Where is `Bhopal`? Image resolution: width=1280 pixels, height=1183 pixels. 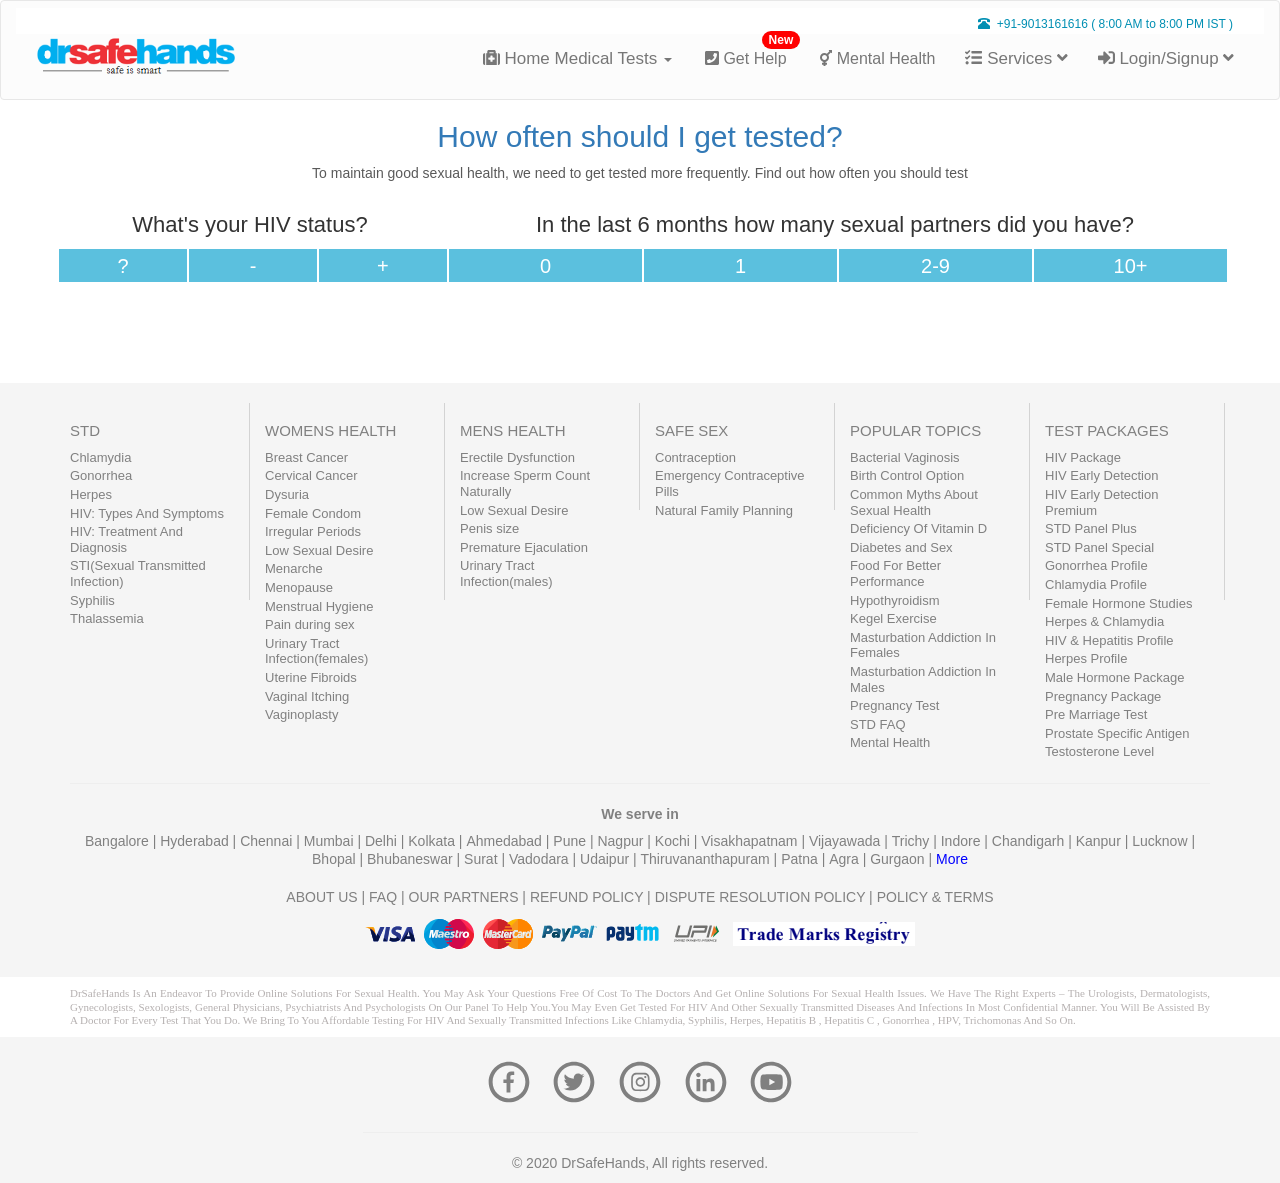 Bhopal is located at coordinates (335, 859).